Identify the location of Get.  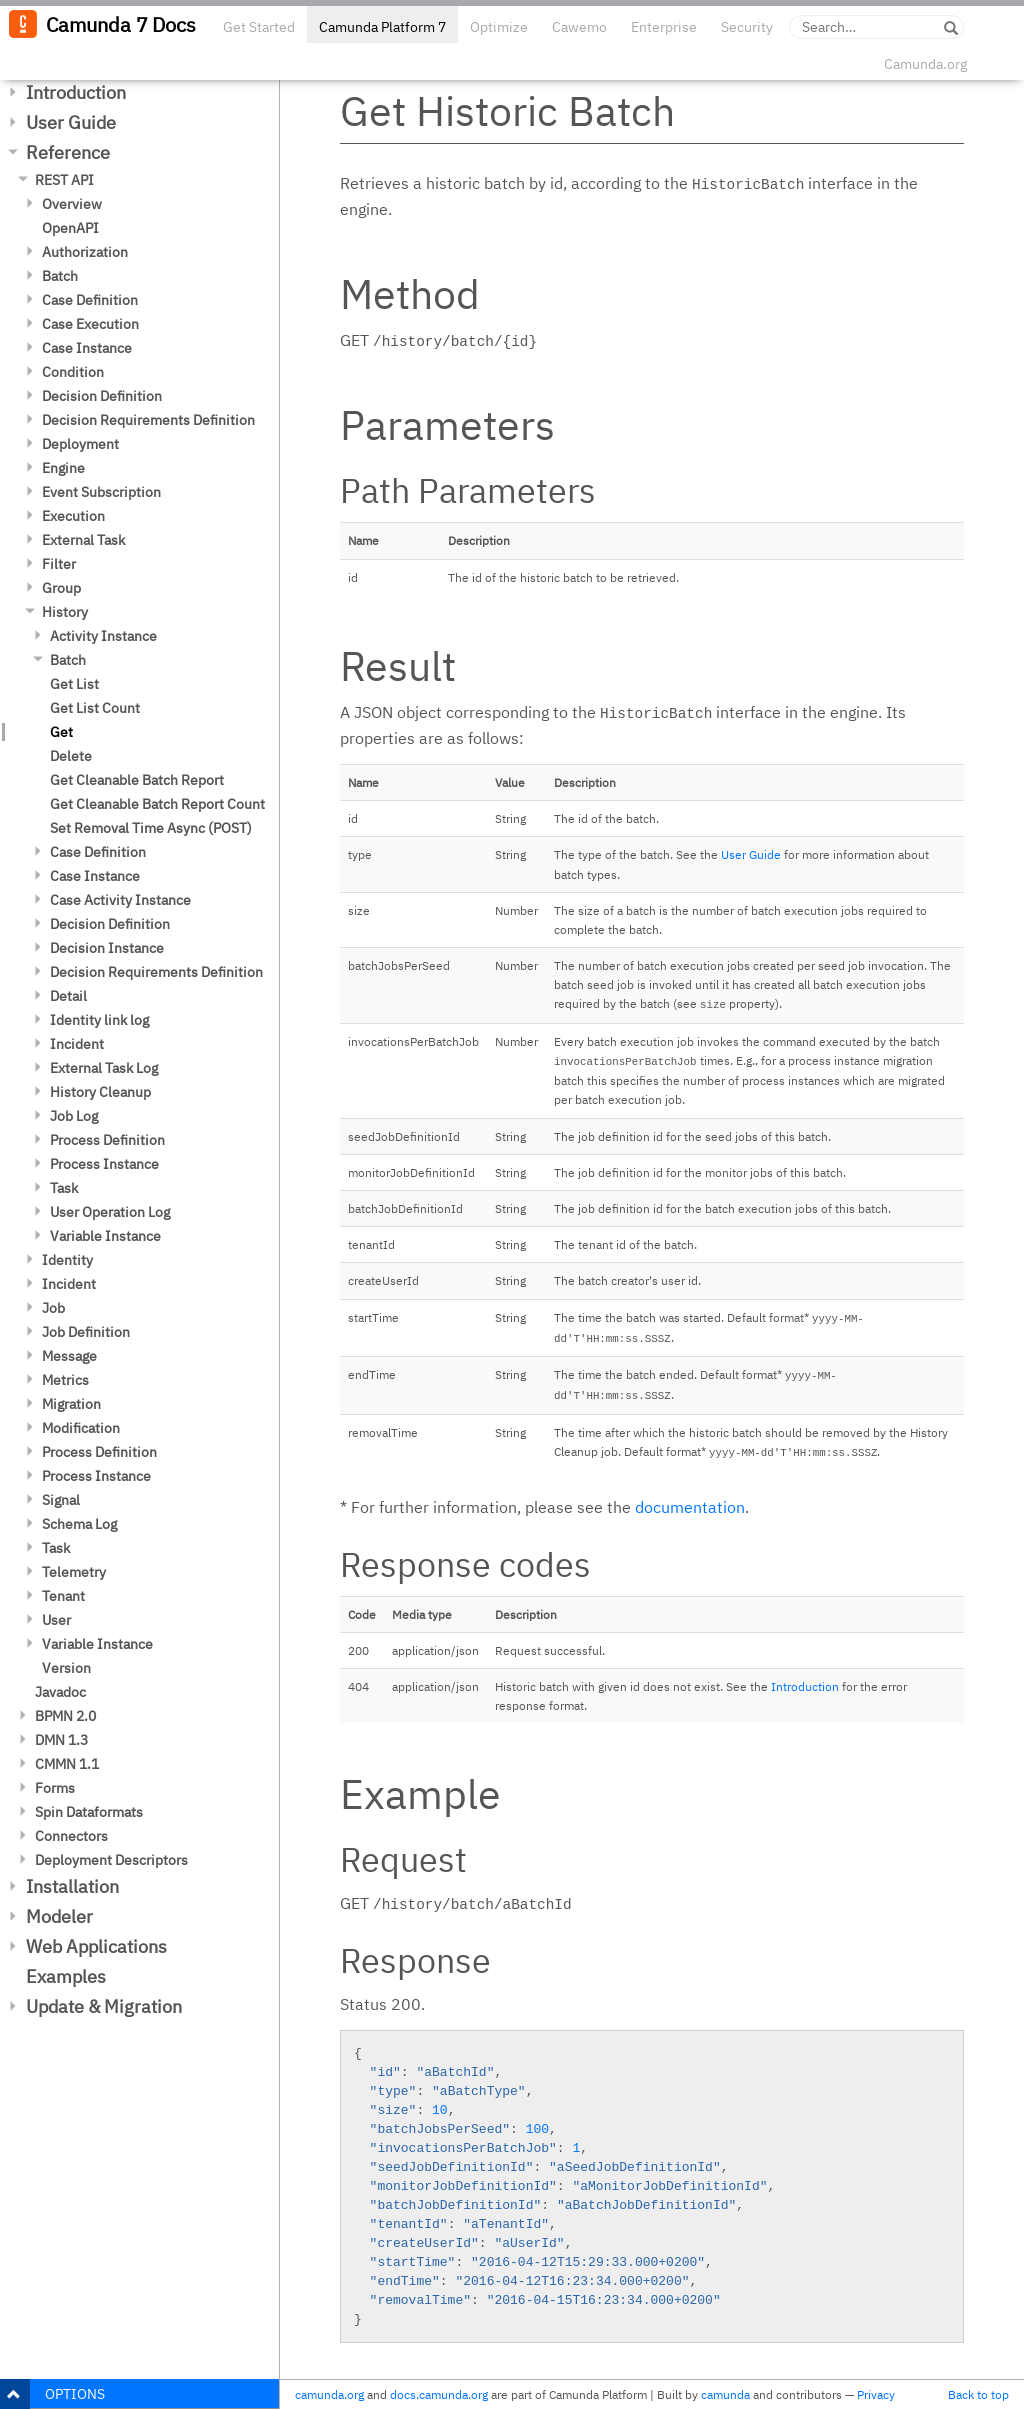
(61, 732).